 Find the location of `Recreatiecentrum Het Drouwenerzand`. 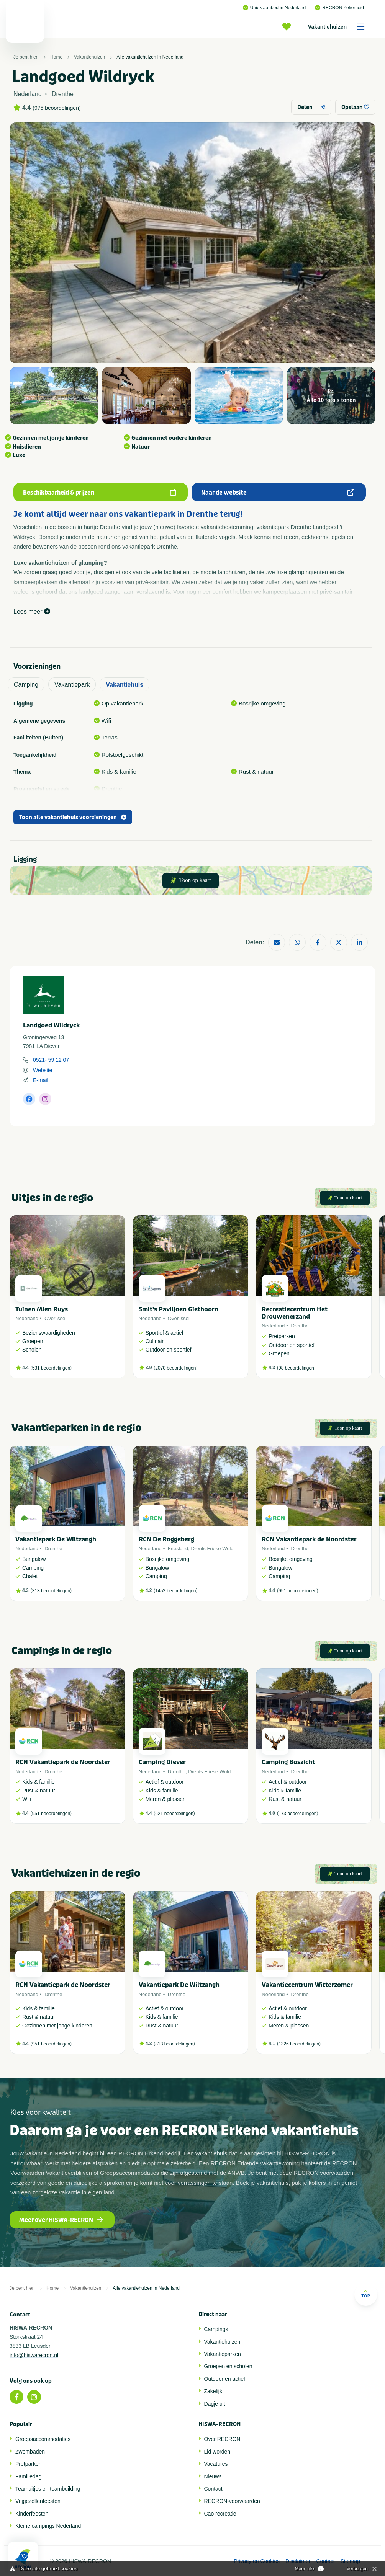

Recreatiecentrum Het Drouwenerzand is located at coordinates (295, 1313).